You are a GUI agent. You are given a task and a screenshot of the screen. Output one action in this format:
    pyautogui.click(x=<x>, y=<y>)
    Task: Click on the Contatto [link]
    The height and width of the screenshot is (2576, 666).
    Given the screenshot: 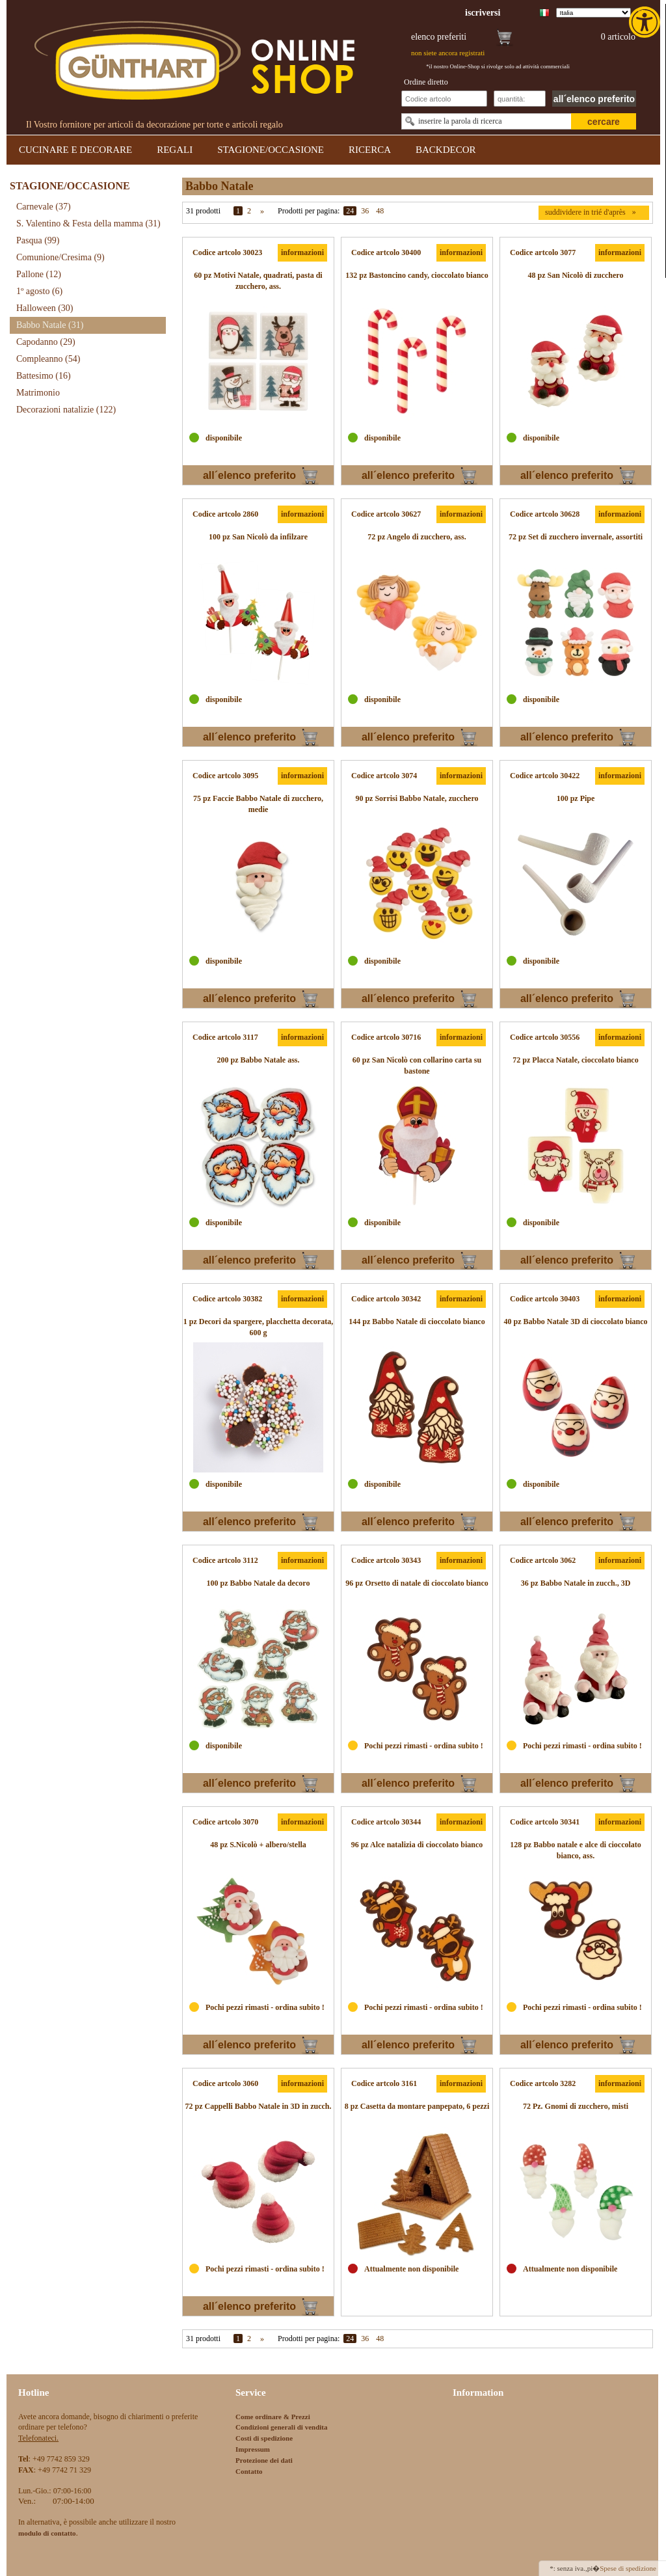 What is the action you would take?
    pyautogui.click(x=249, y=2471)
    